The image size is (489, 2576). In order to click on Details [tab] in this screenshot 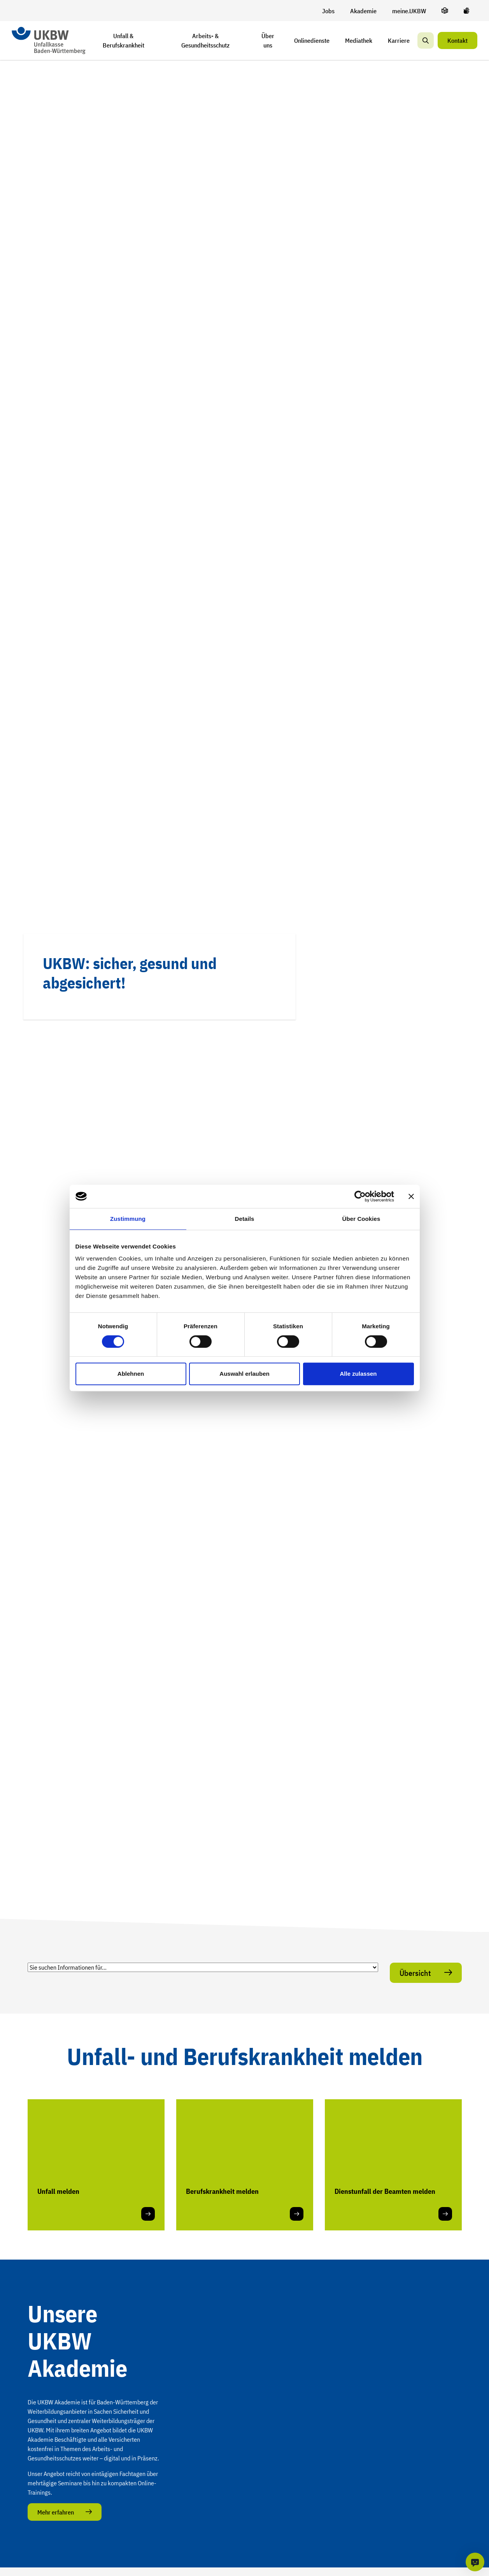, I will do `click(244, 1218)`.